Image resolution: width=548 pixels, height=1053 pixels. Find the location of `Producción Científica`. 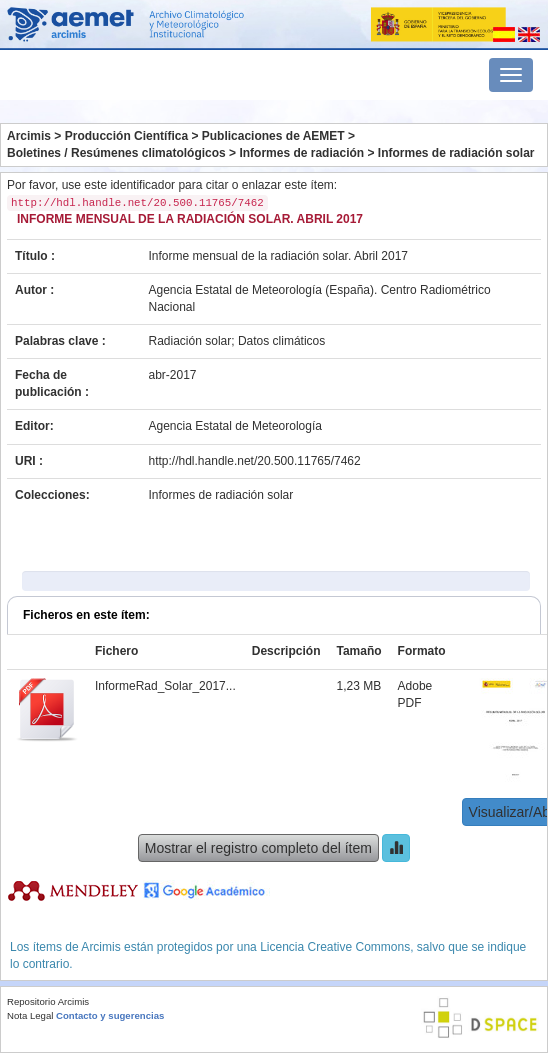

Producción Científica is located at coordinates (126, 136).